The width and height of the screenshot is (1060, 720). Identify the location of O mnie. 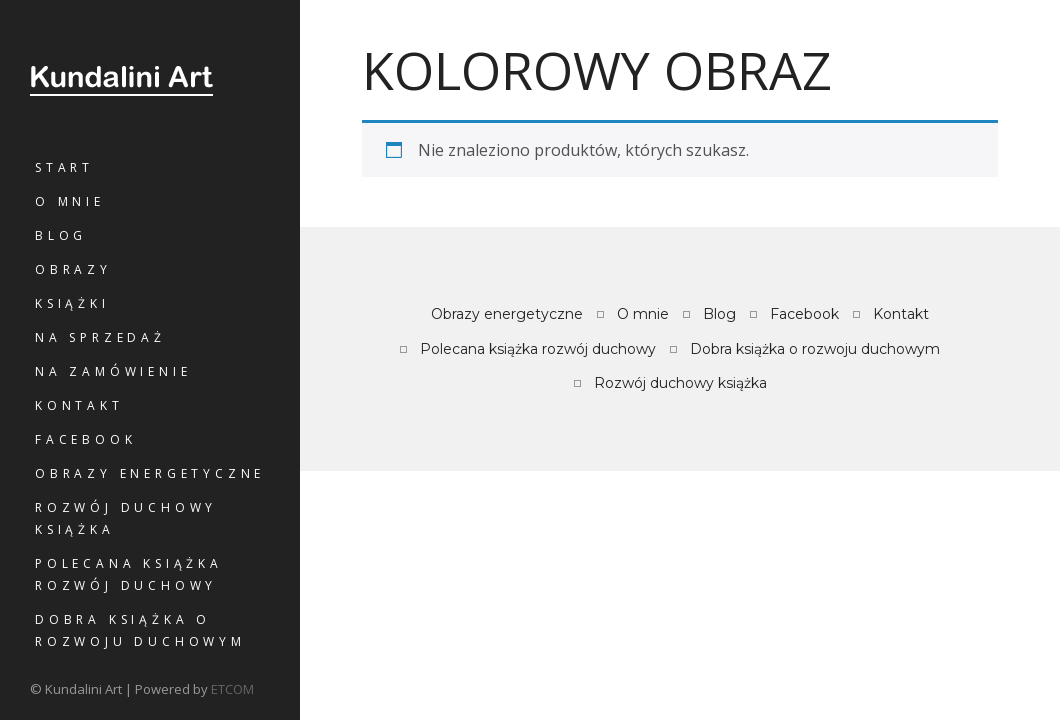
(70, 201).